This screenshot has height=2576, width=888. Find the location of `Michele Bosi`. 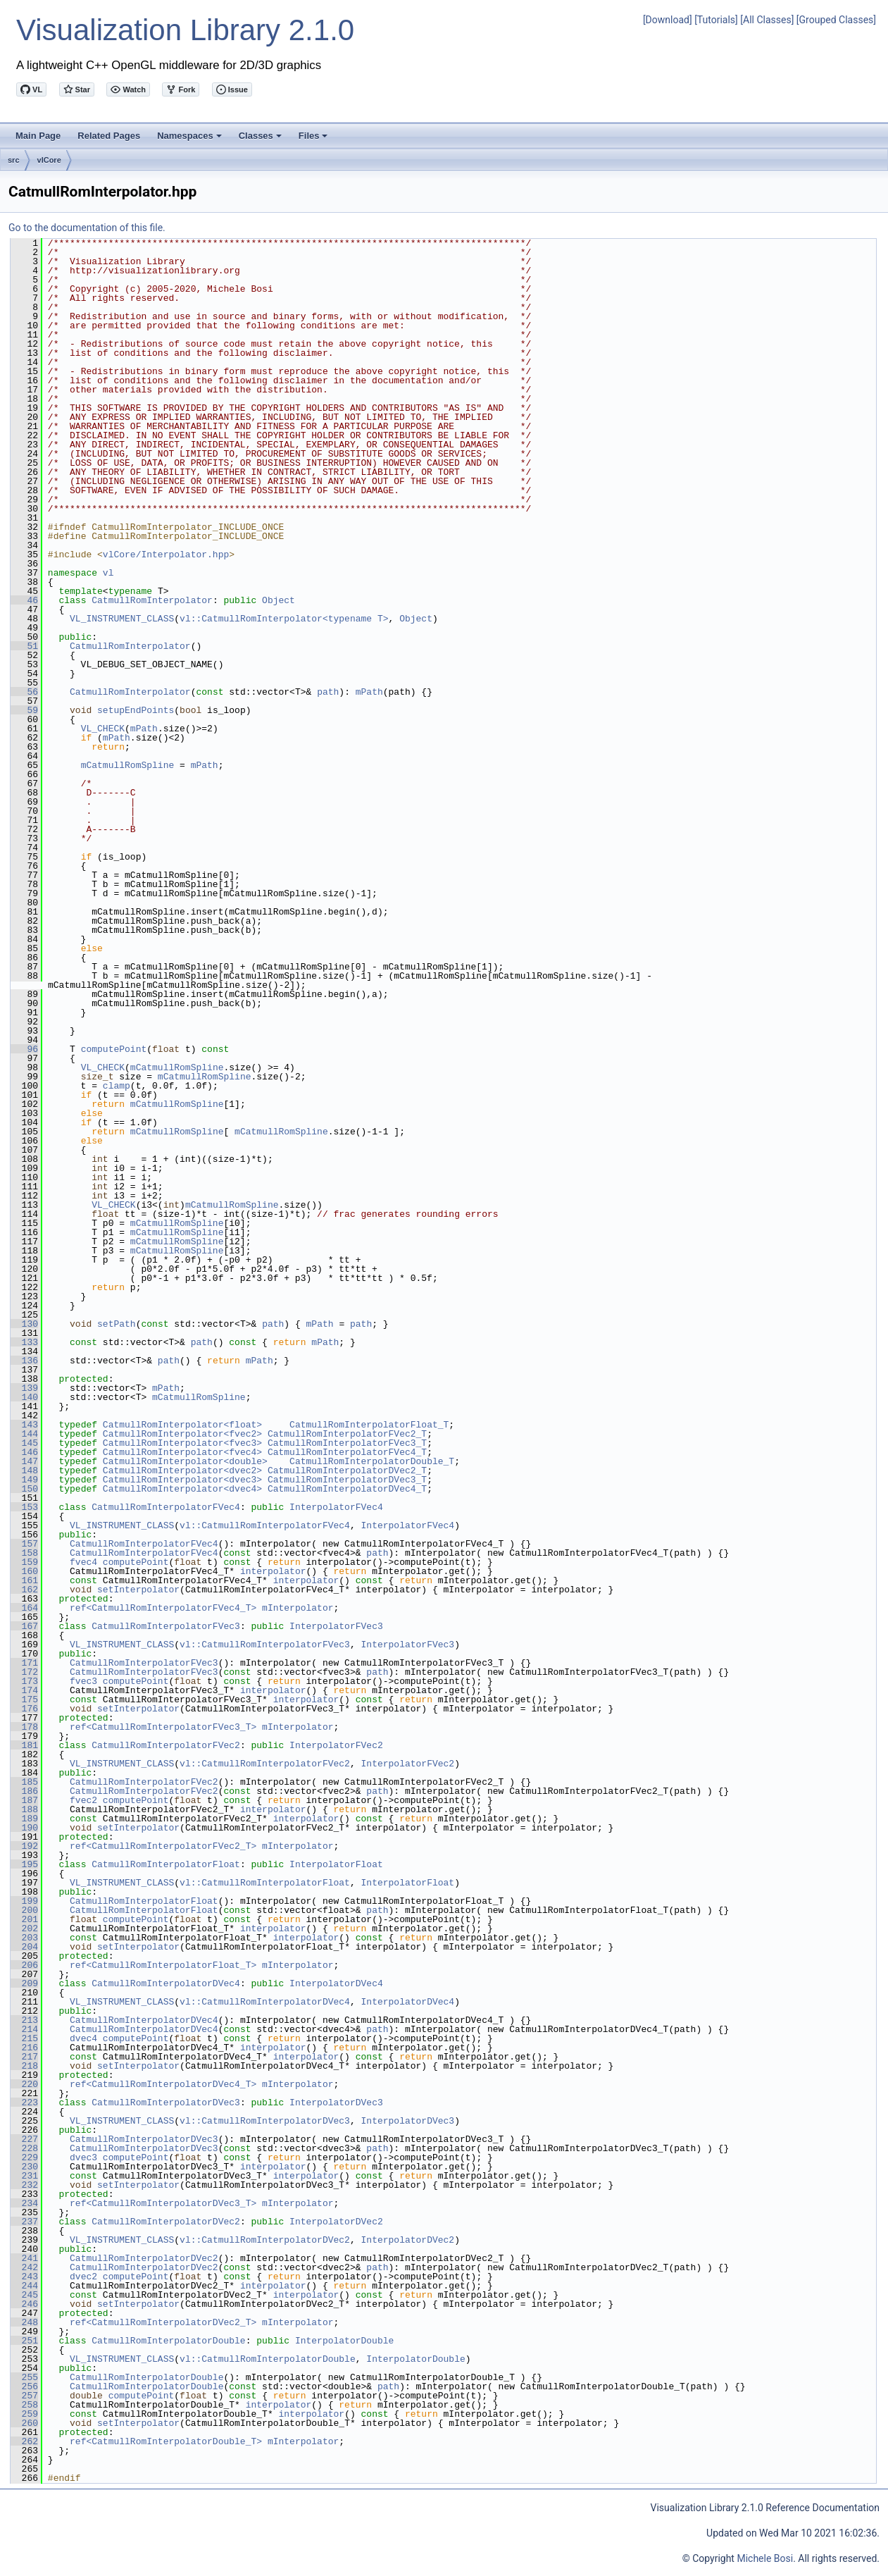

Michele Bosi is located at coordinates (765, 2558).